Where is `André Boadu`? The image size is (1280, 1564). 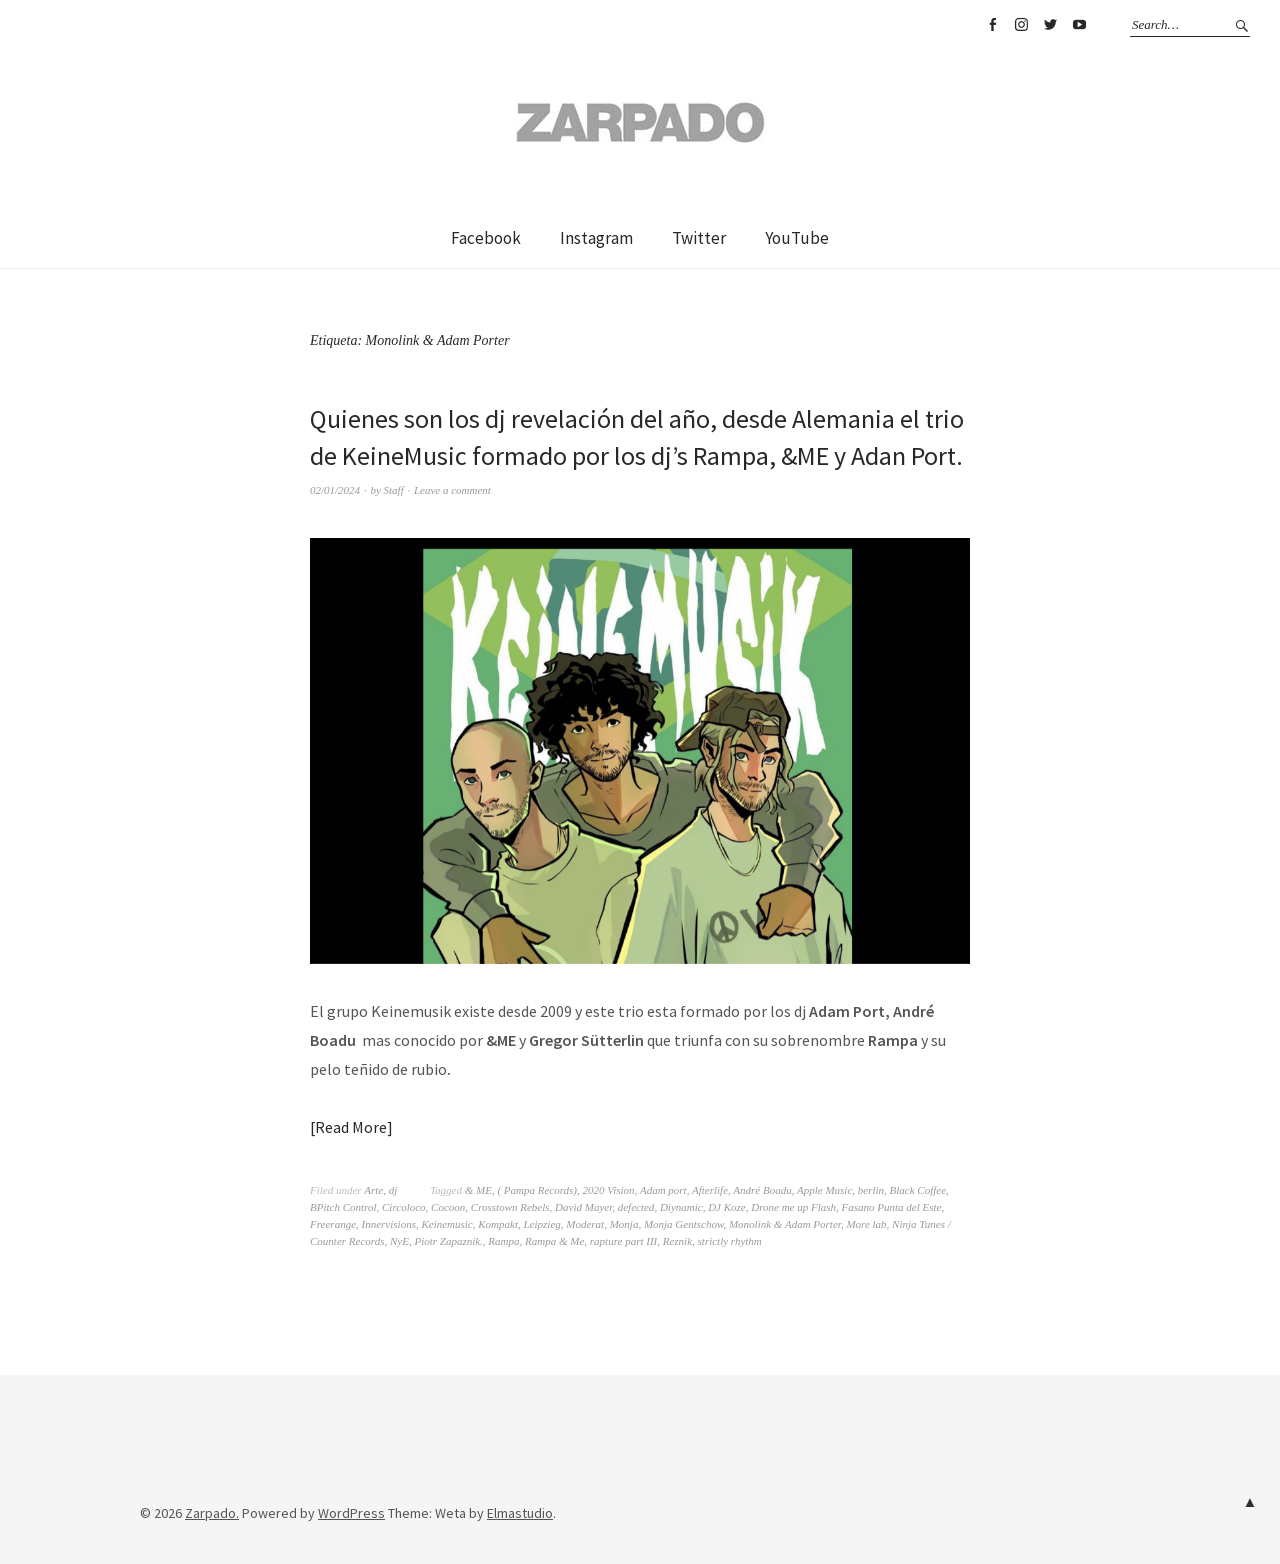
André Boadu is located at coordinates (762, 1190).